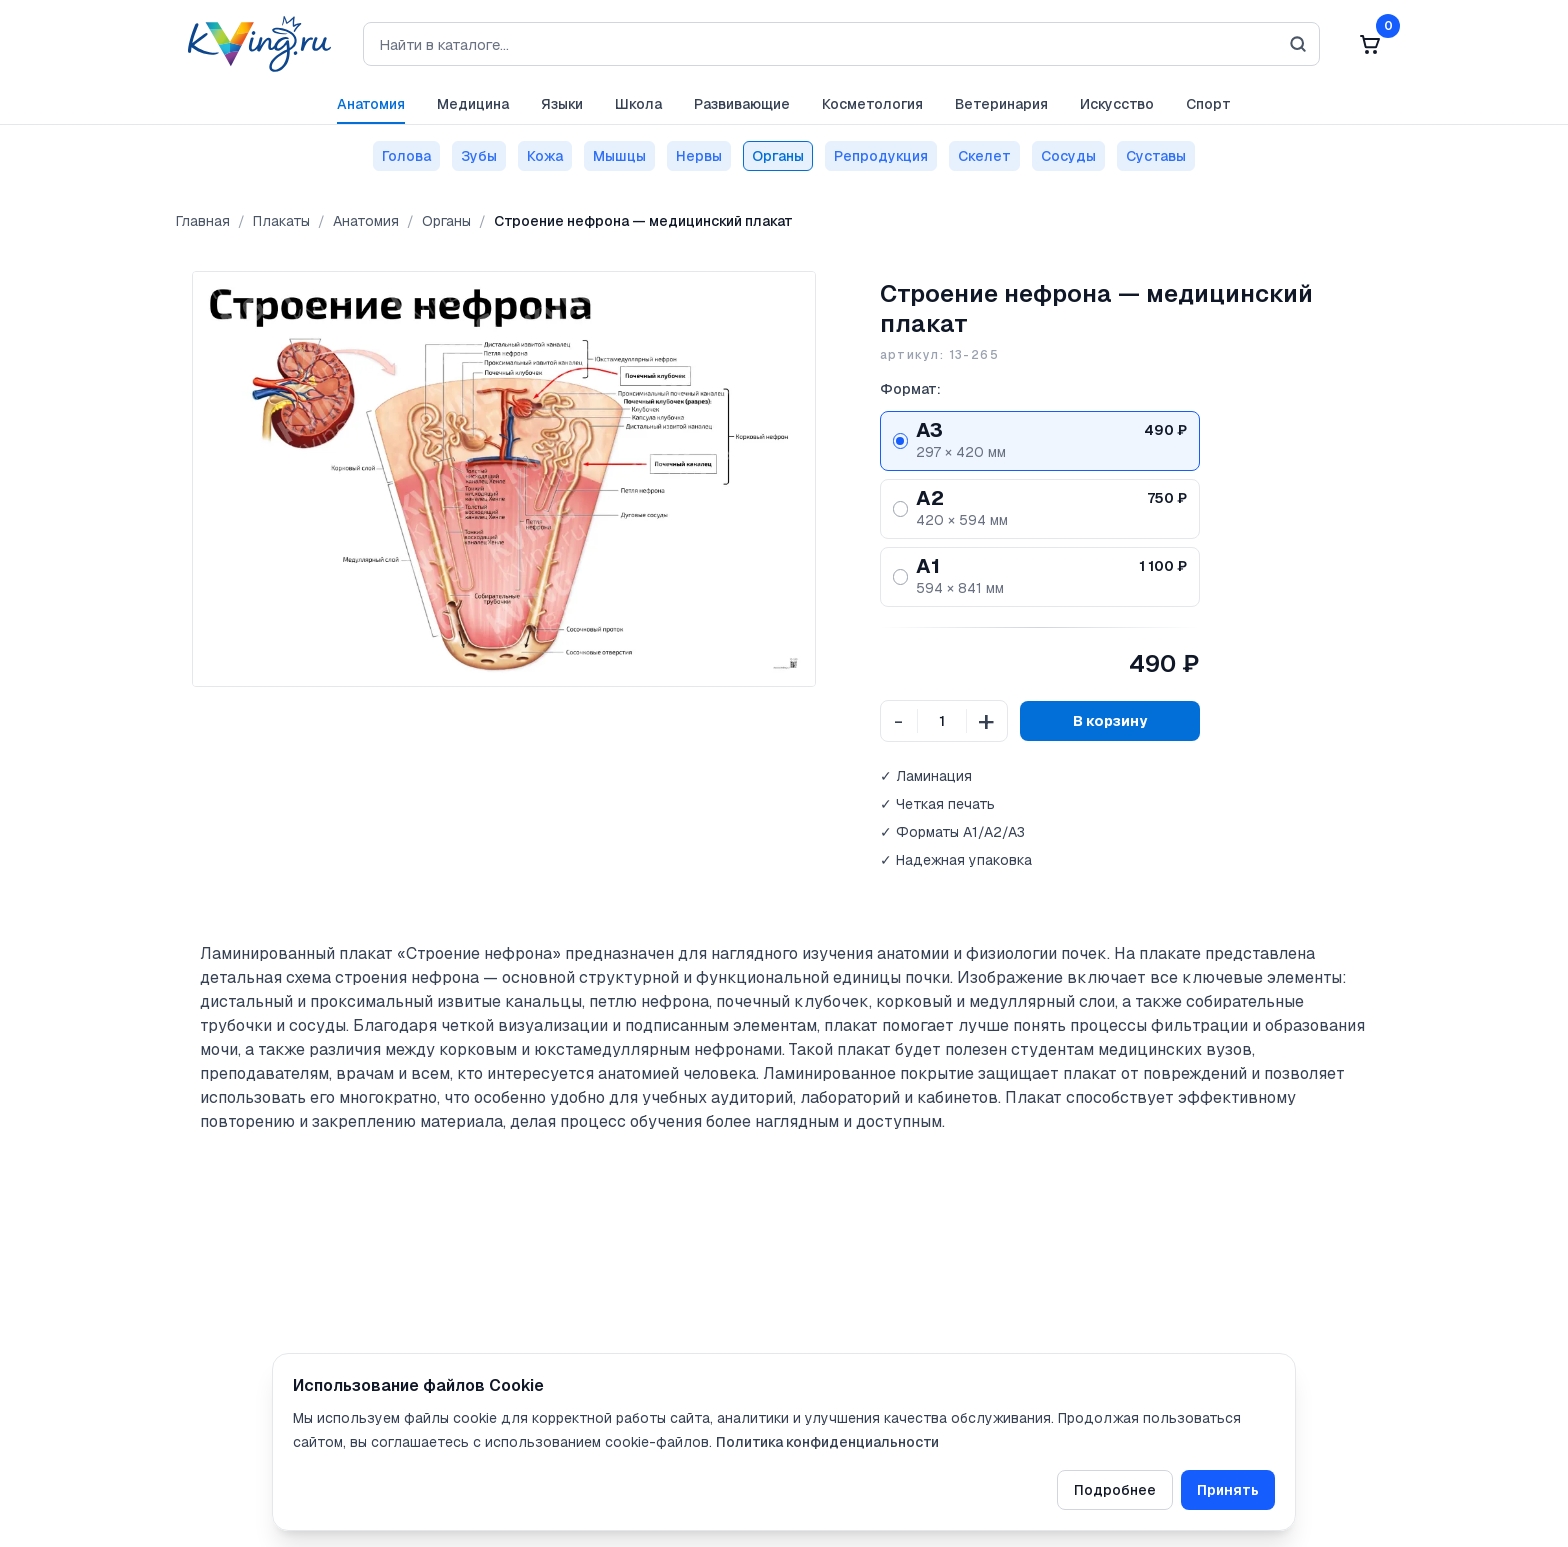  I want to click on Плакаты, so click(281, 221).